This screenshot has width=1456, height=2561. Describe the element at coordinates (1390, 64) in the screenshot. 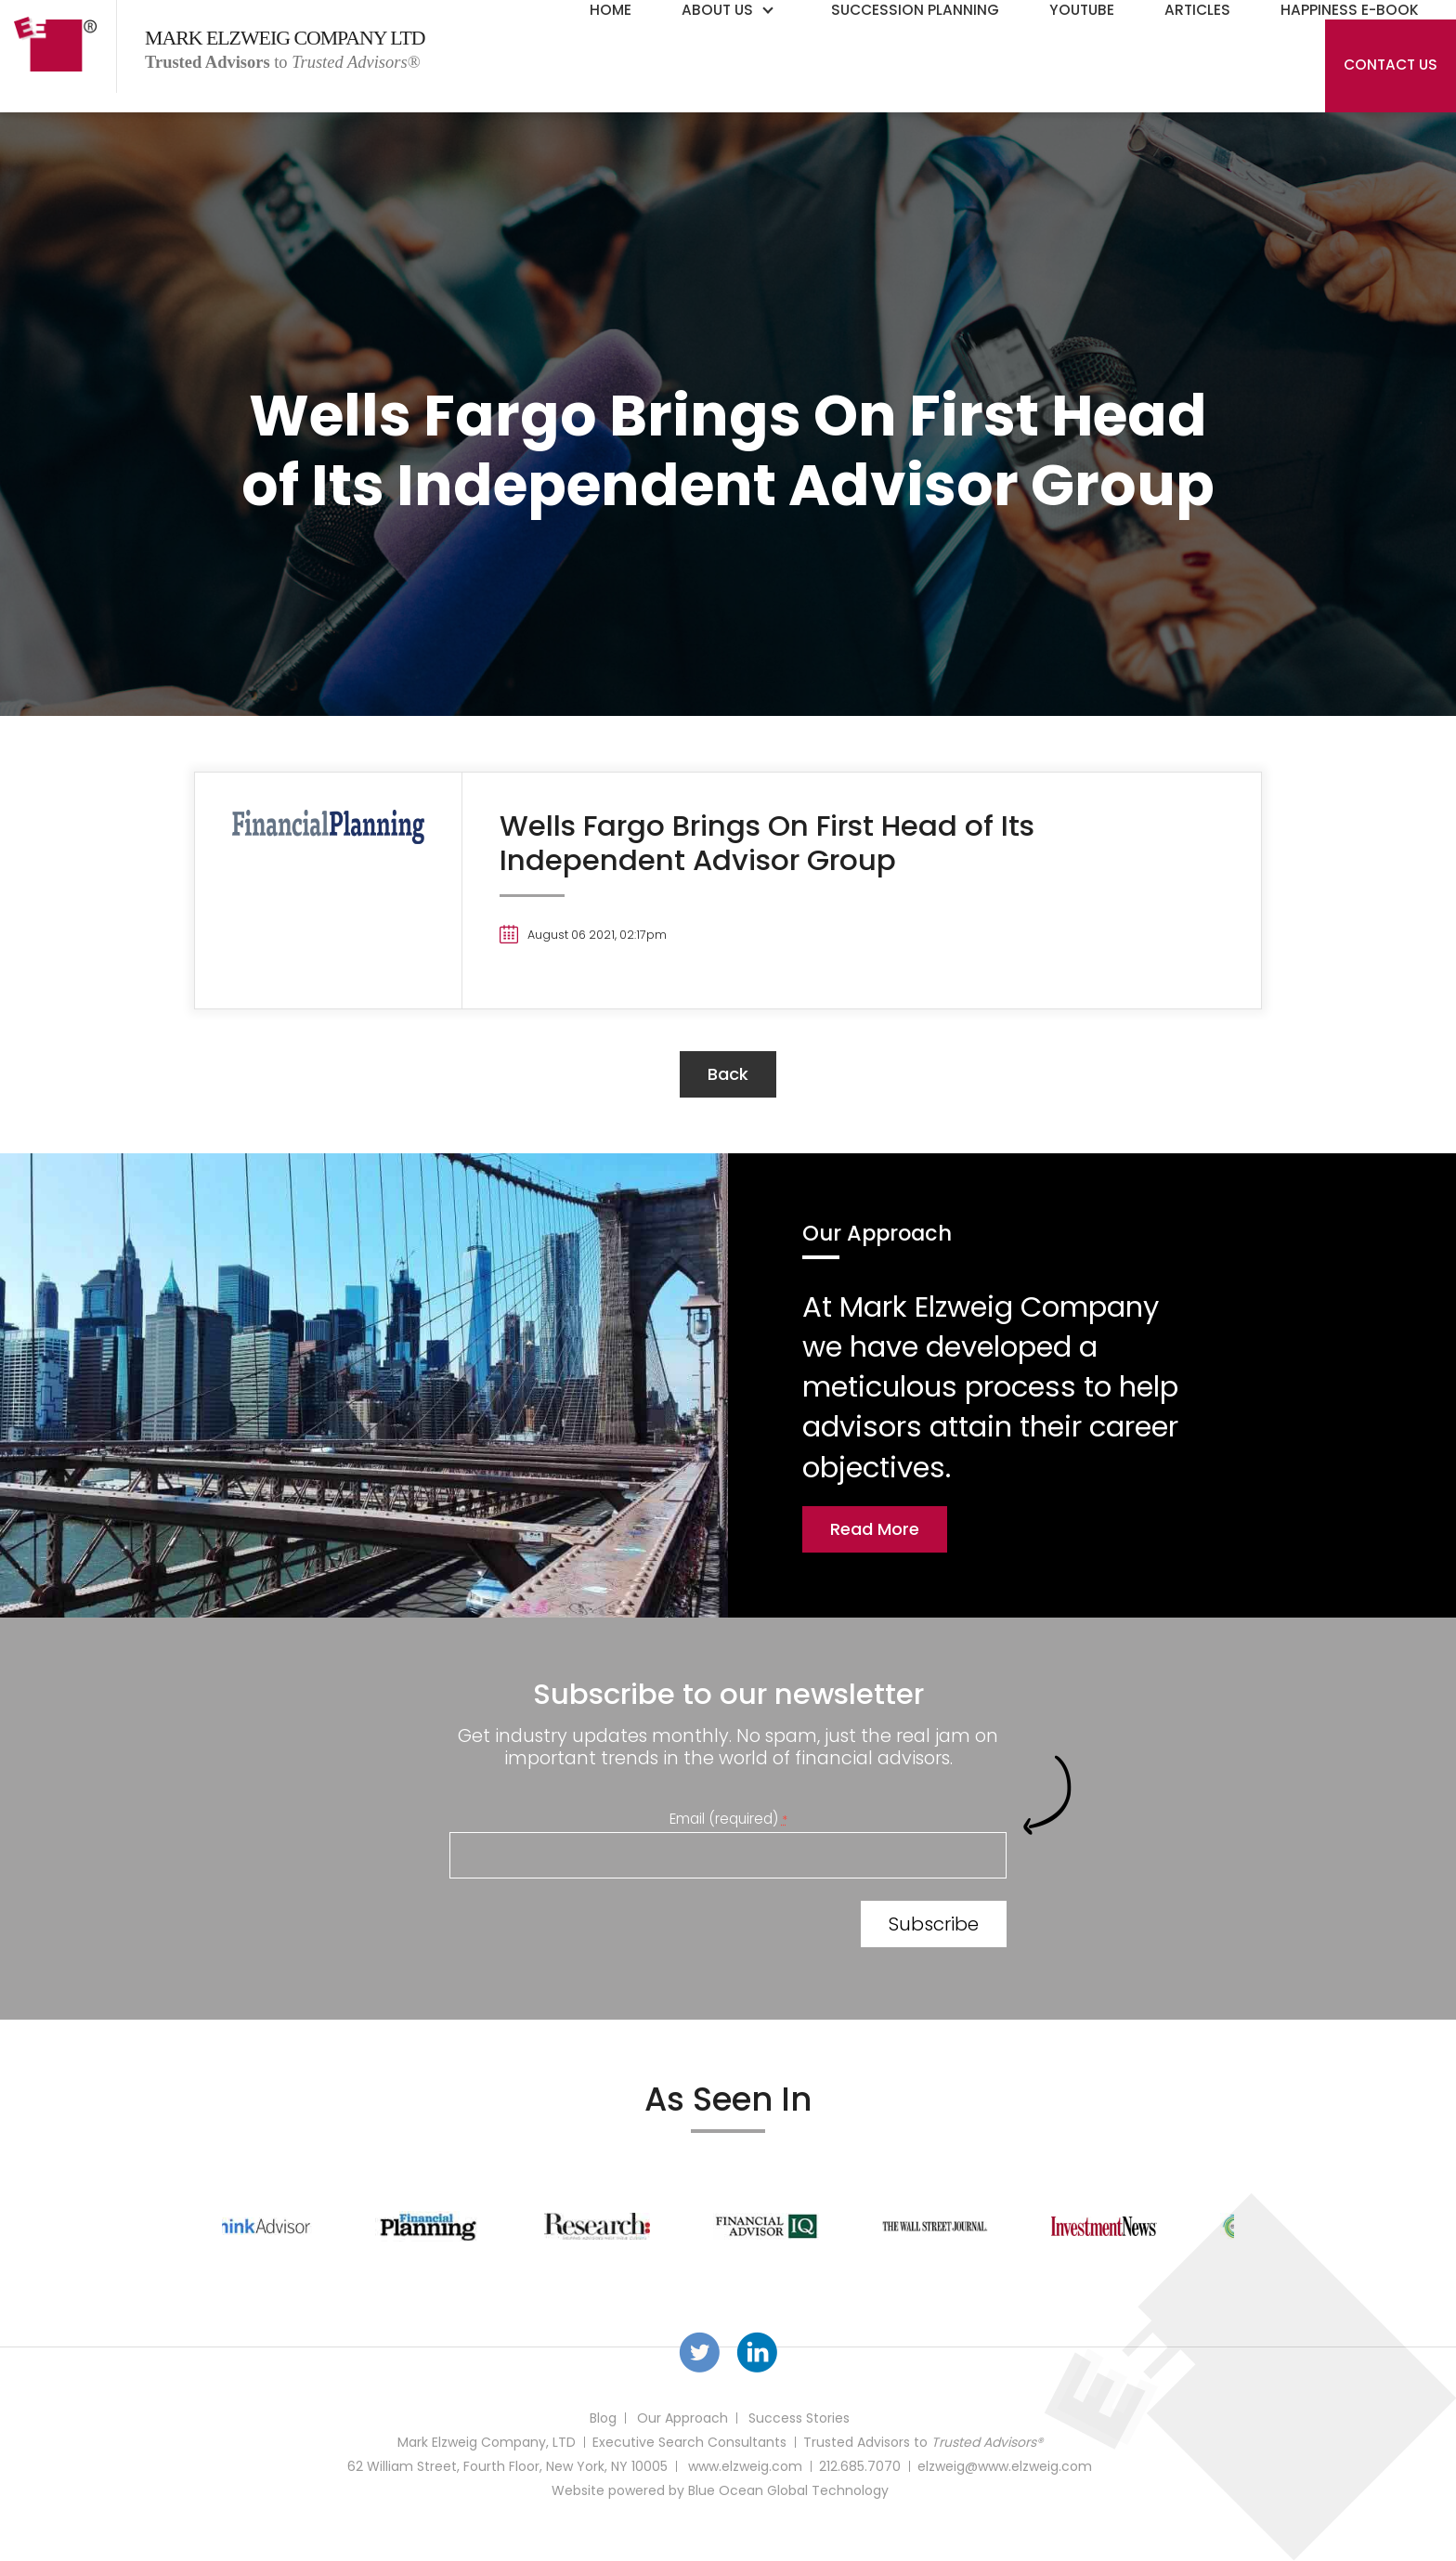

I see `Contact Us` at that location.